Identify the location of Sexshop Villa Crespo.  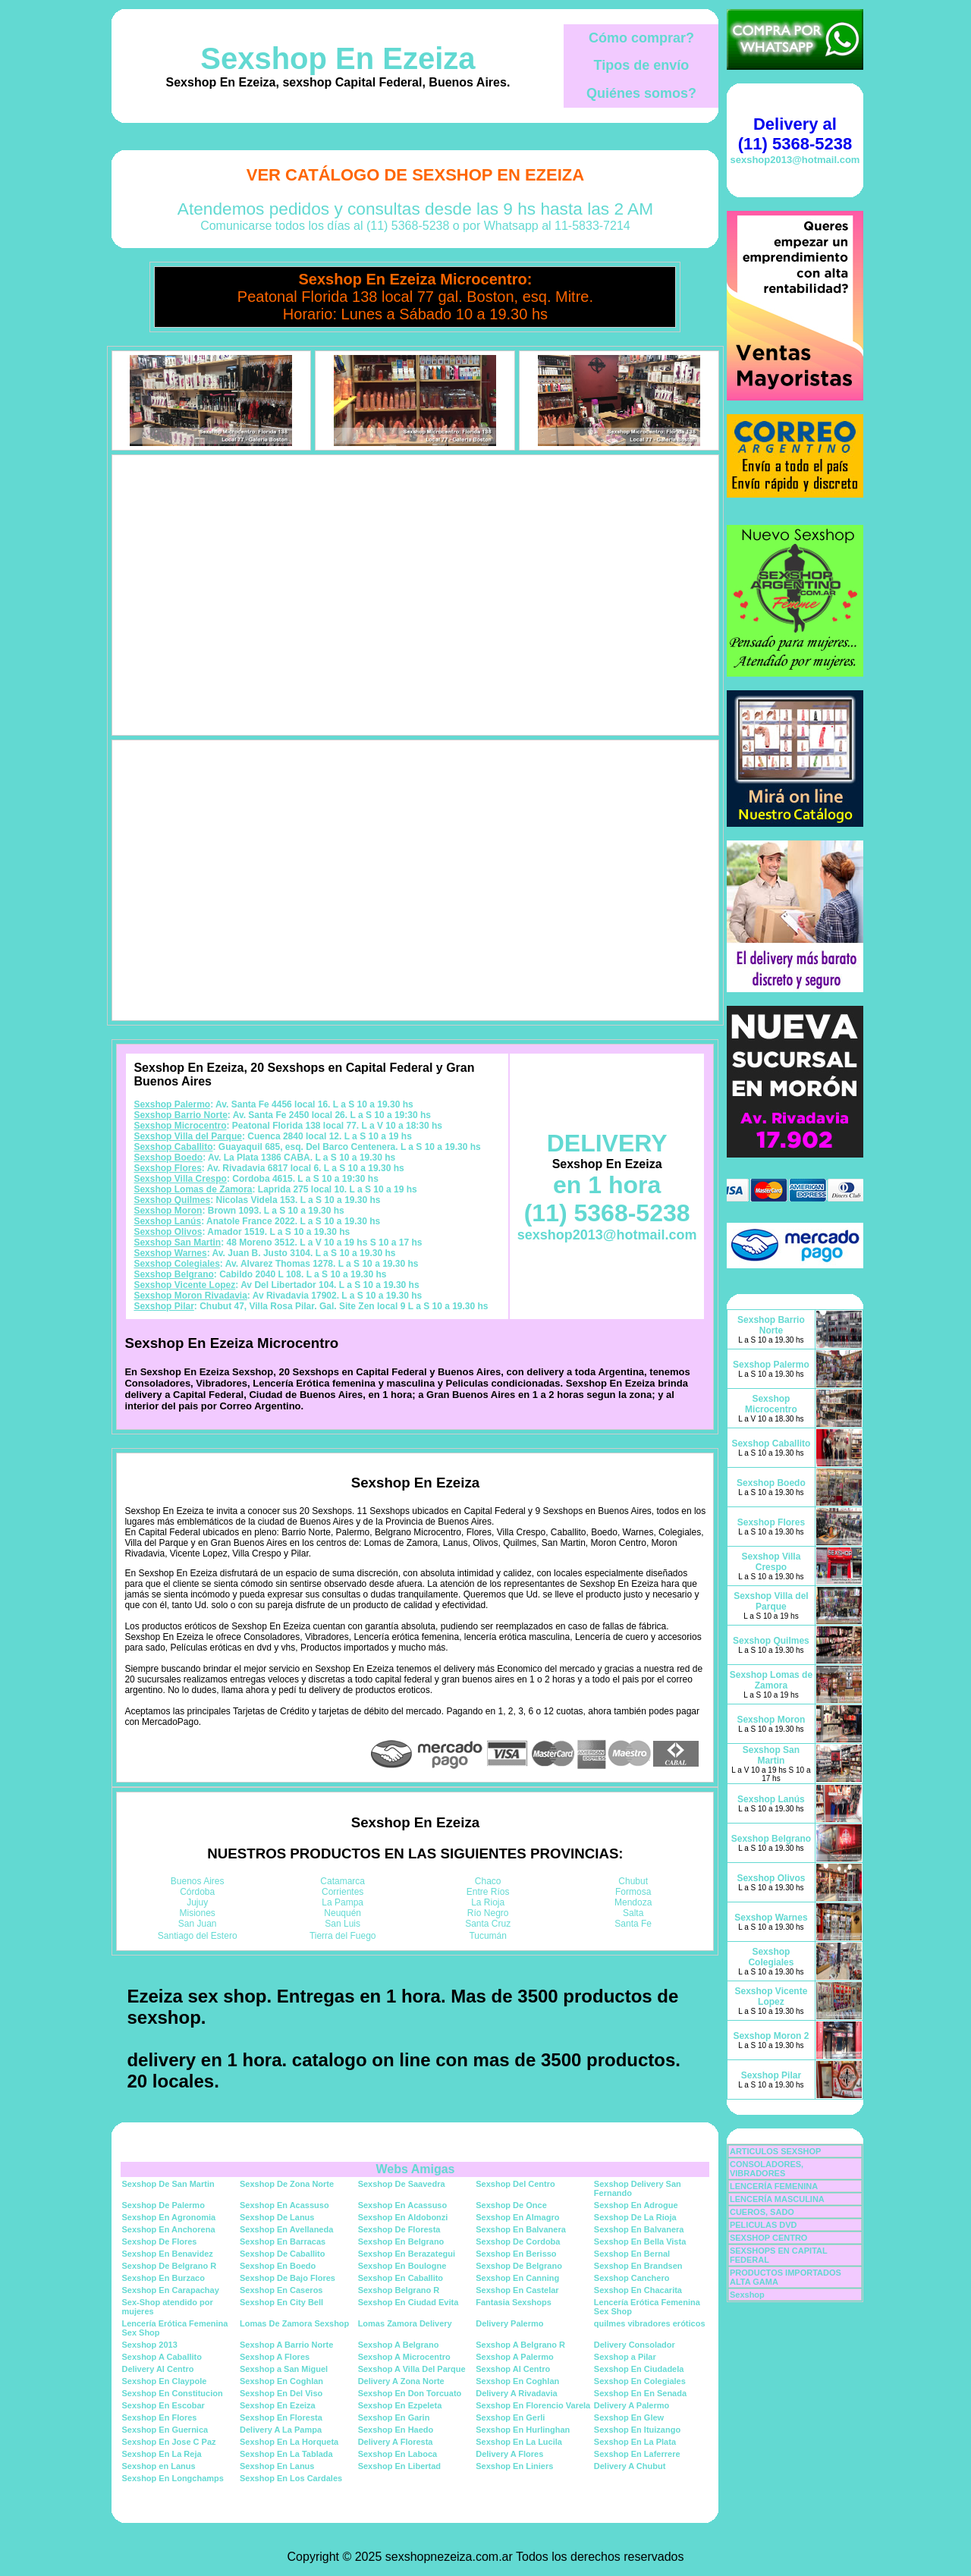
(180, 1178).